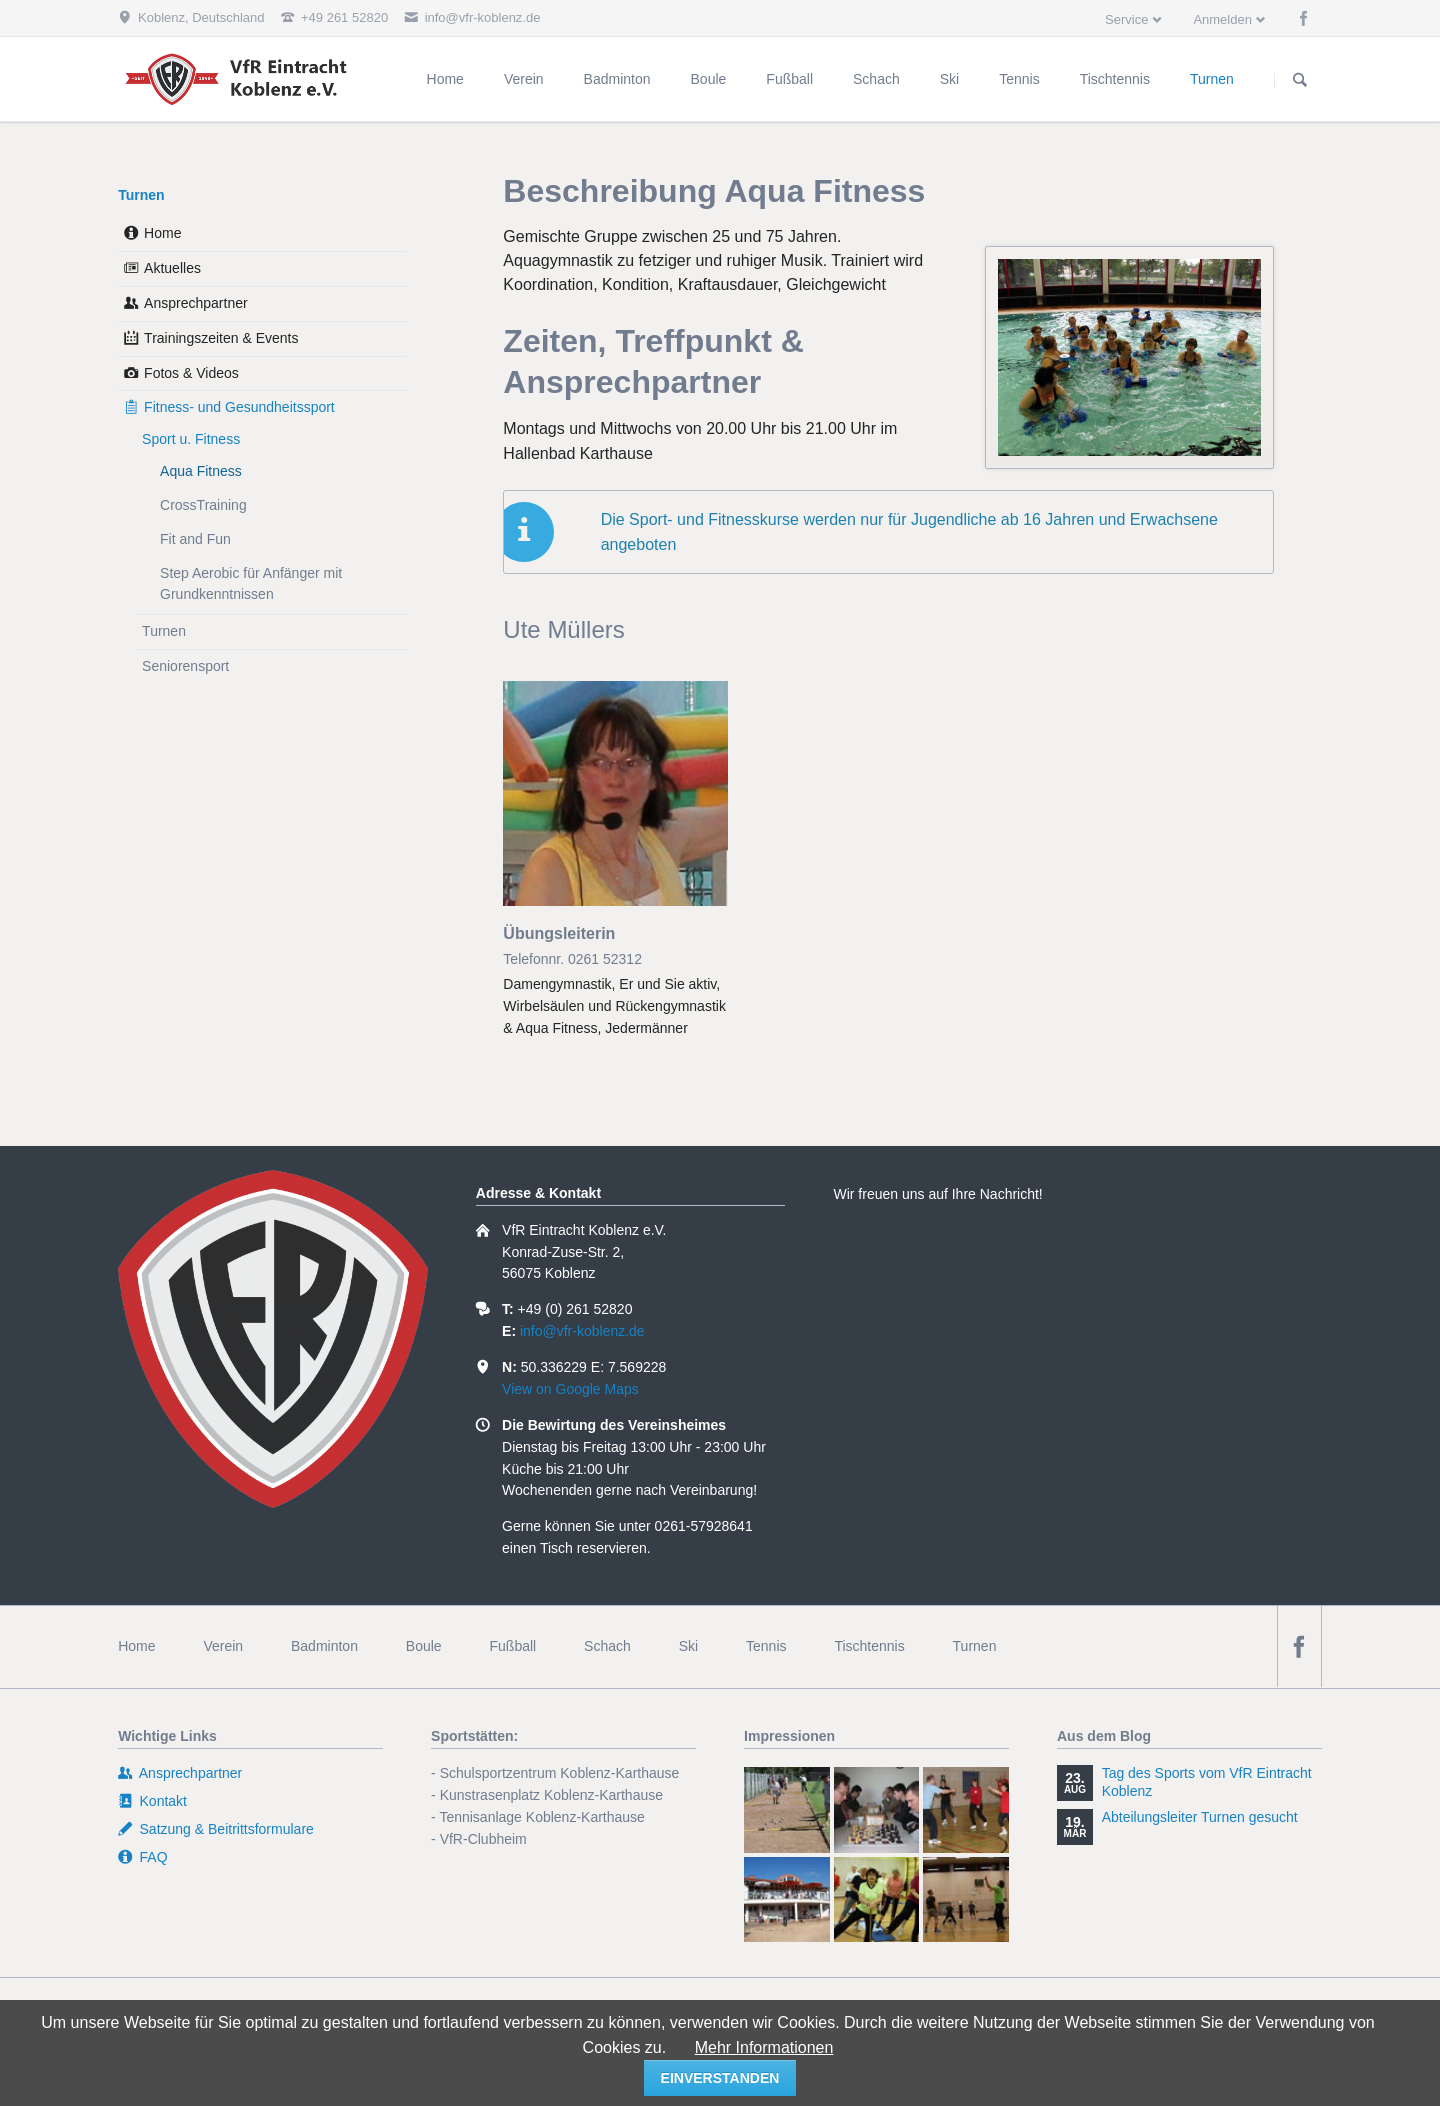 Image resolution: width=1440 pixels, height=2106 pixels. Describe the element at coordinates (141, 195) in the screenshot. I see `Turnen` at that location.